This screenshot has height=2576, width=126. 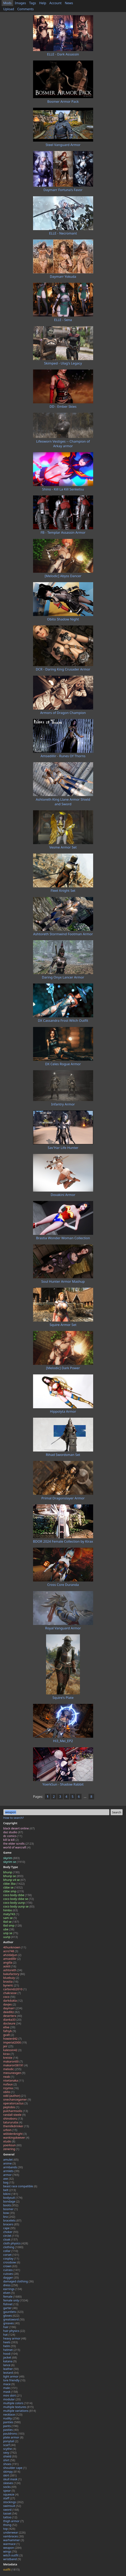 What do you see at coordinates (9, 2163) in the screenshot?
I see `anime` at bounding box center [9, 2163].